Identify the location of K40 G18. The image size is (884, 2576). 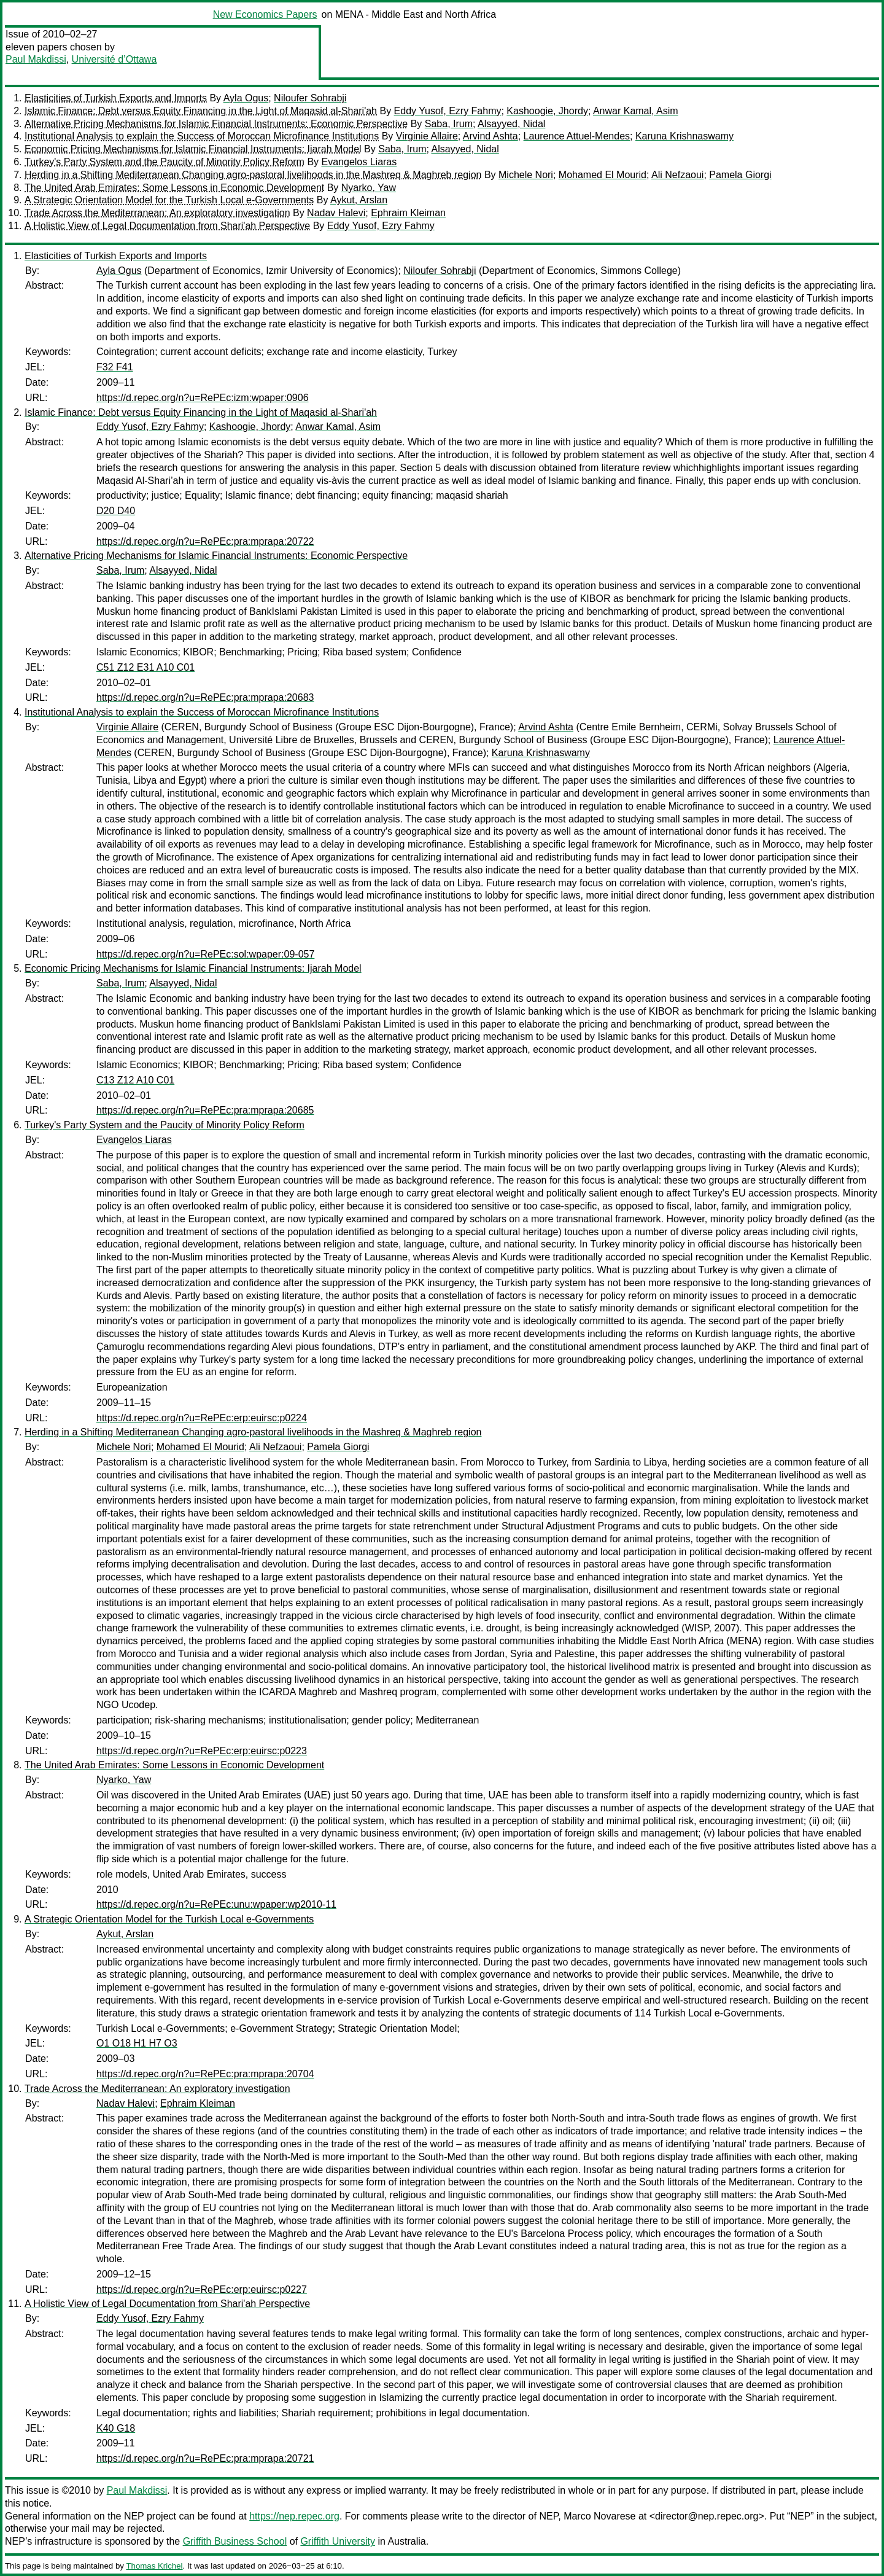
(115, 2428).